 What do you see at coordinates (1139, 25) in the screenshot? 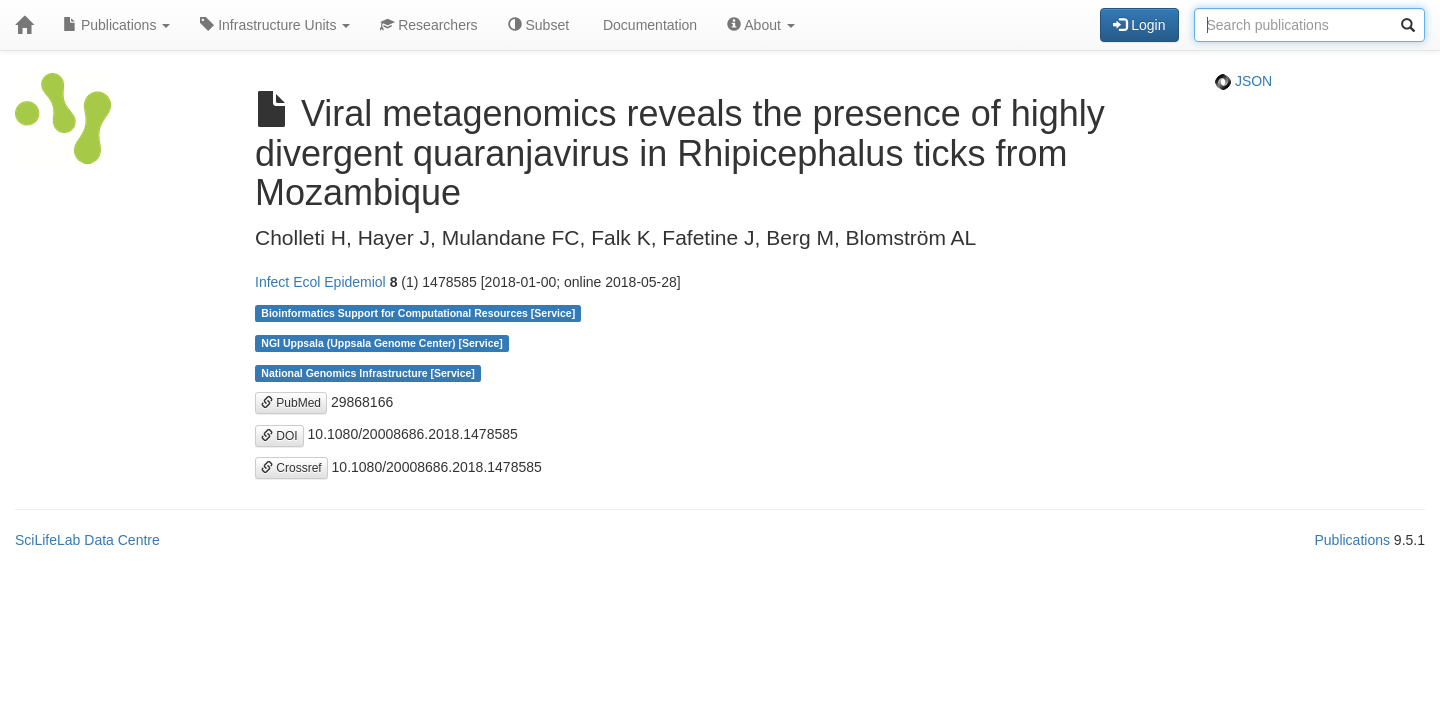
I see `Login [button]` at bounding box center [1139, 25].